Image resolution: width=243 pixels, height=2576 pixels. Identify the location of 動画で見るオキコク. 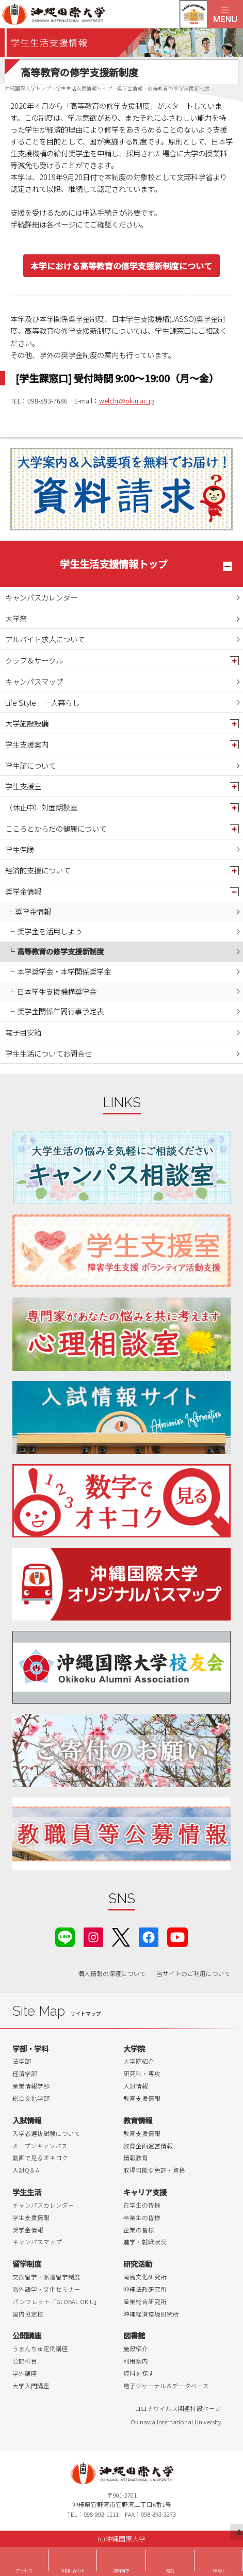
(40, 2157).